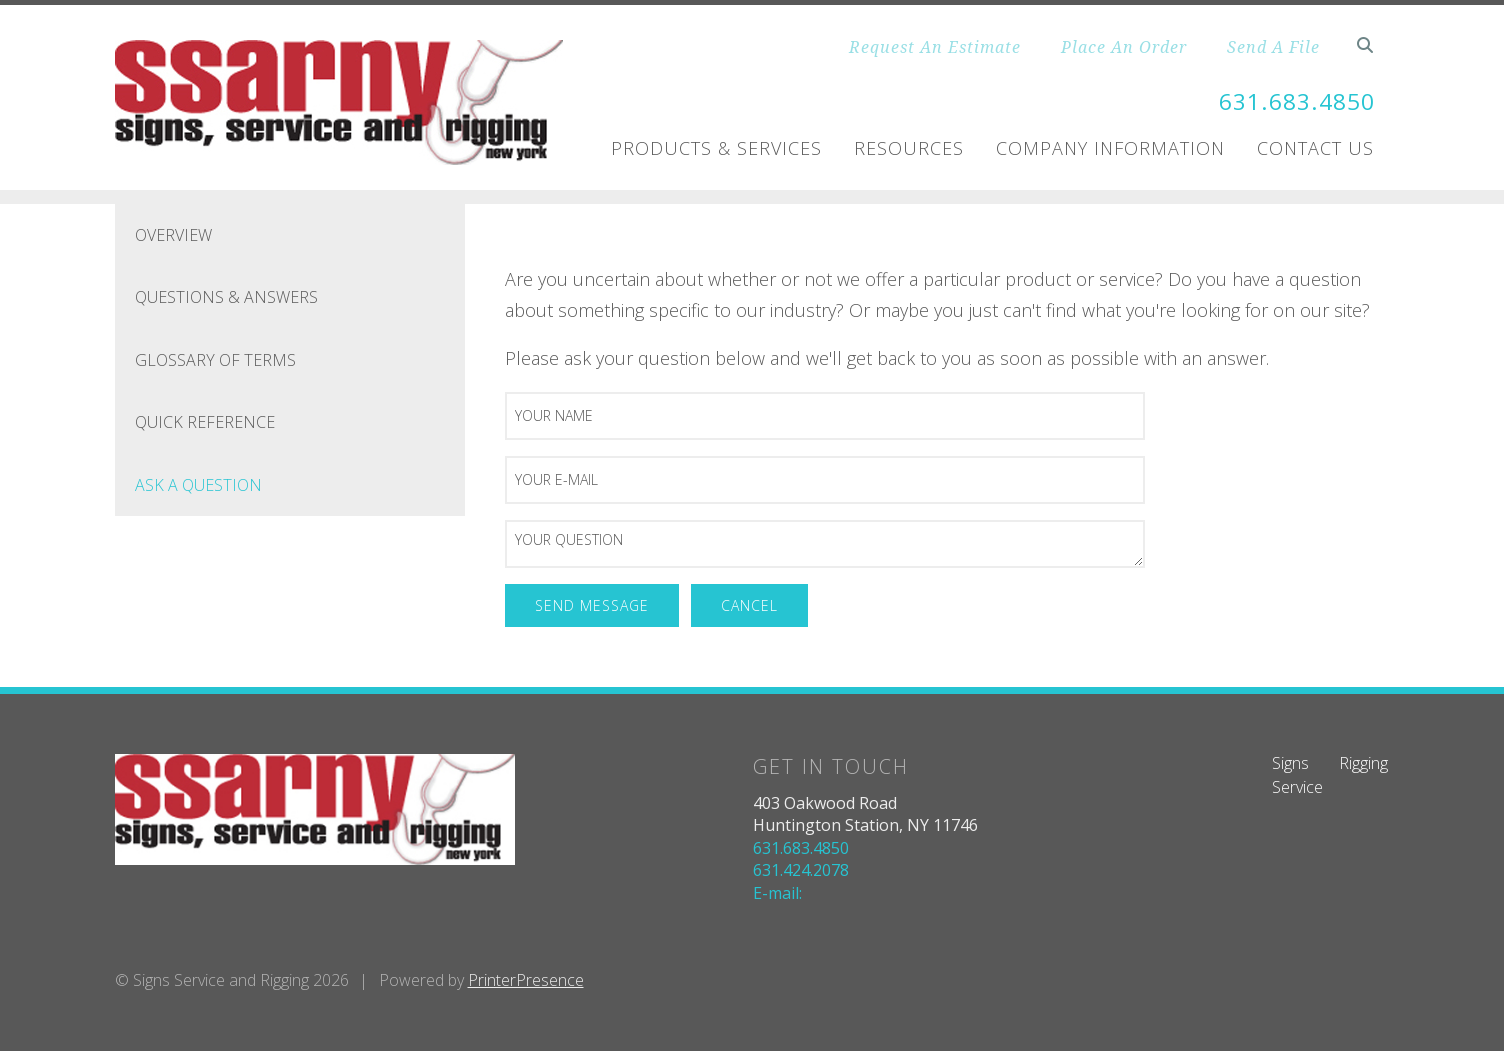 This screenshot has width=1504, height=1051. What do you see at coordinates (1273, 47) in the screenshot?
I see `Send A File` at bounding box center [1273, 47].